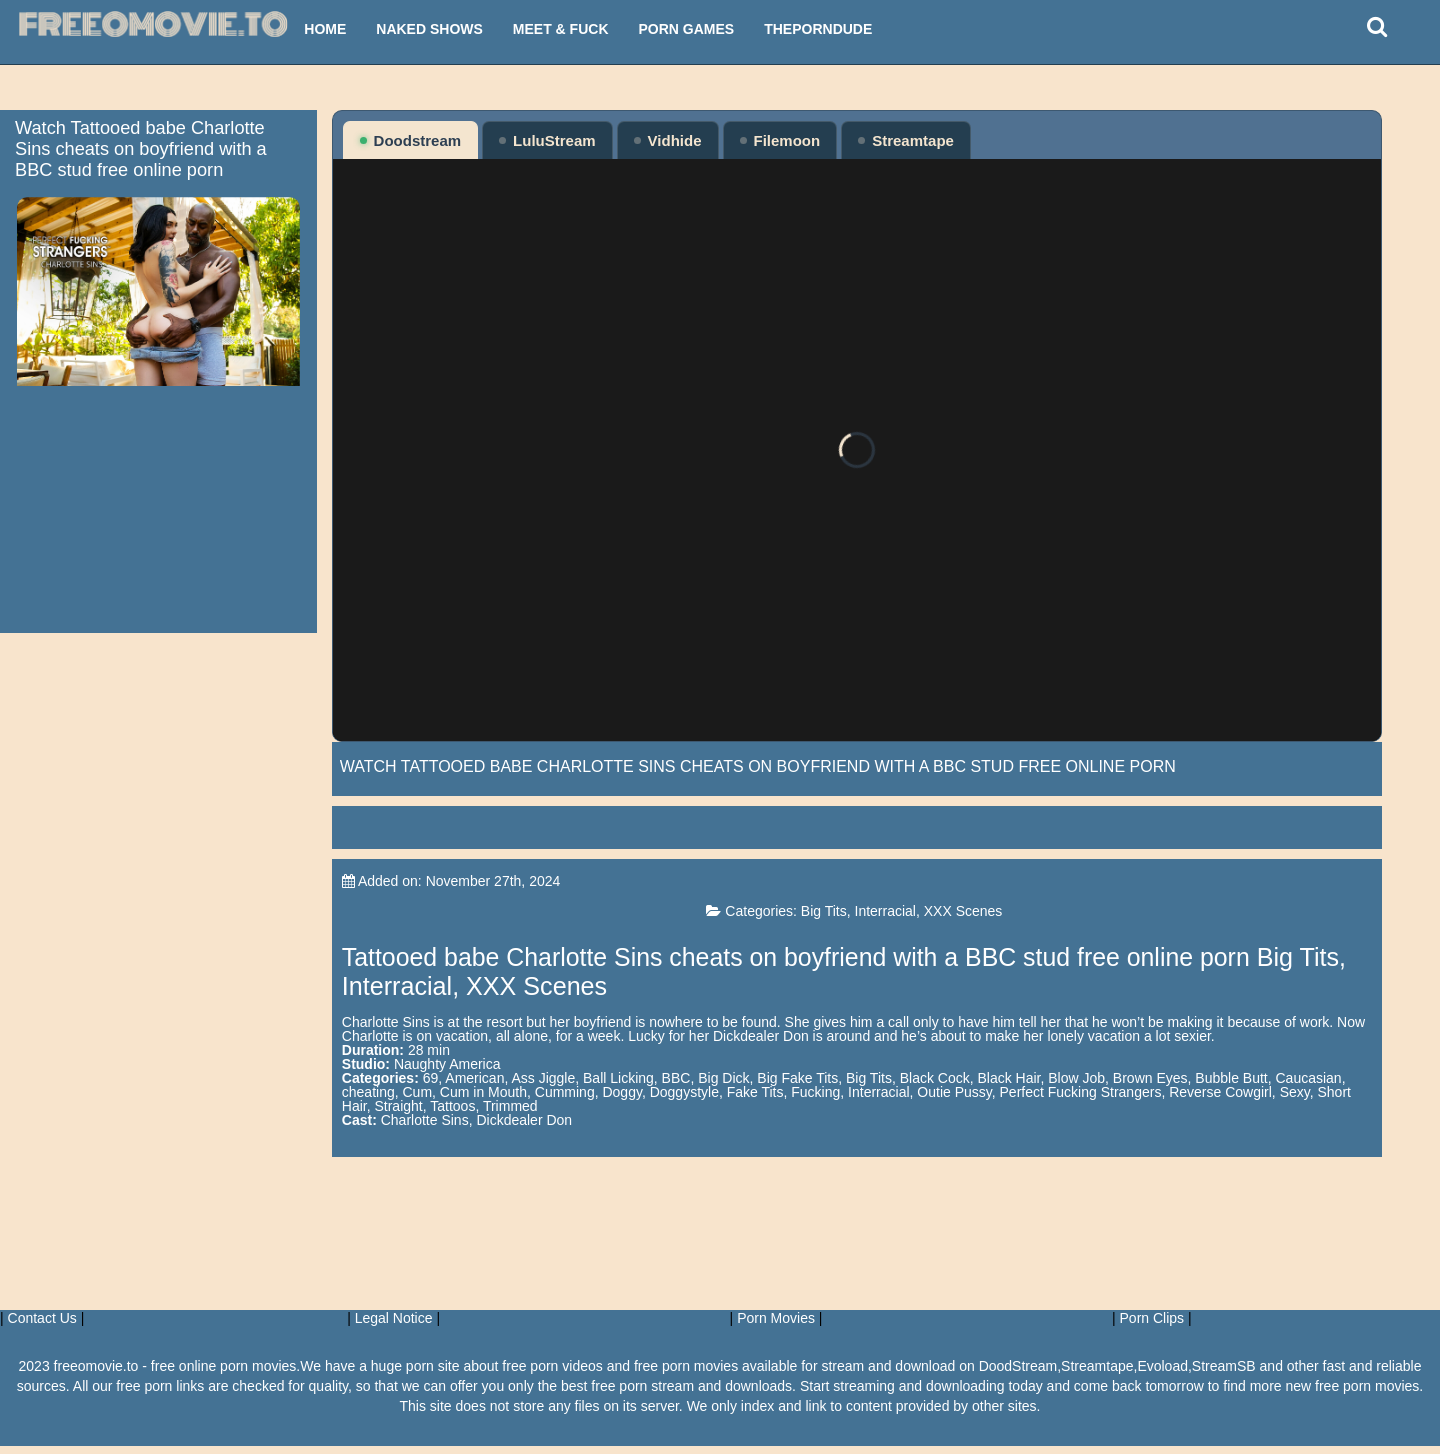 The image size is (1440, 1454). Describe the element at coordinates (429, 29) in the screenshot. I see `Naked Shows` at that location.